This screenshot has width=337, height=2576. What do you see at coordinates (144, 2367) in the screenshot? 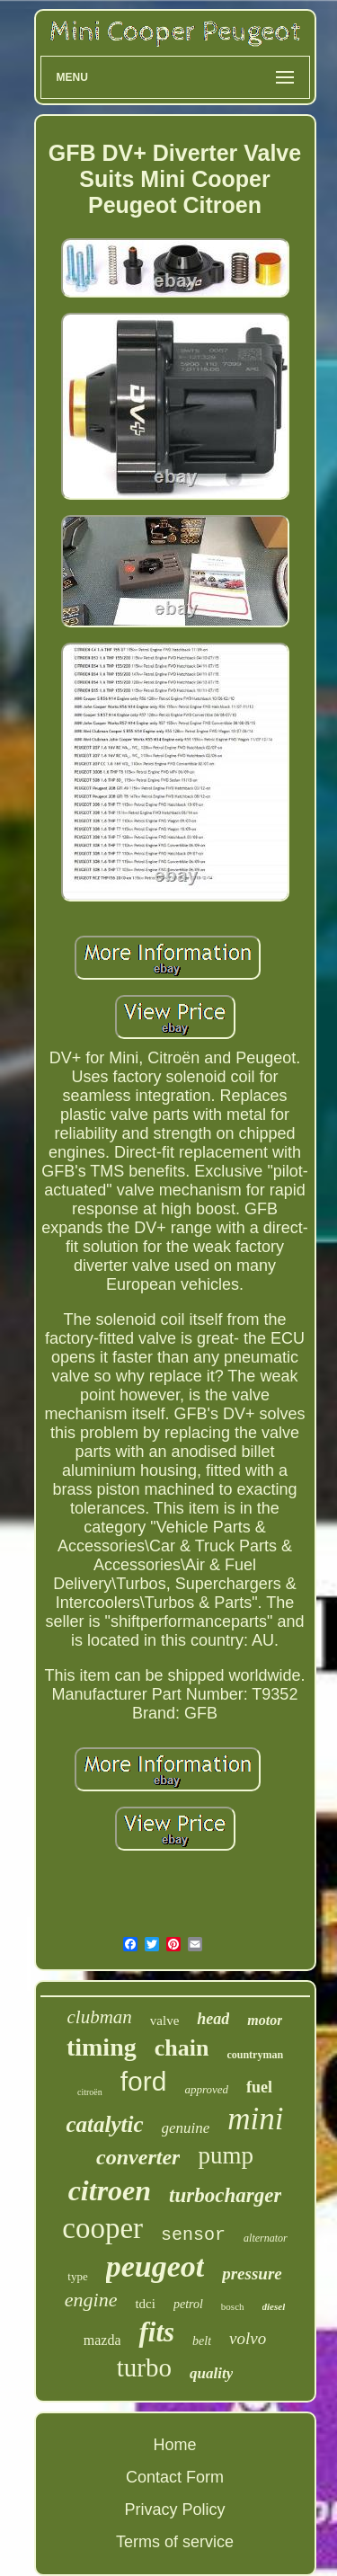
I see `turbo` at bounding box center [144, 2367].